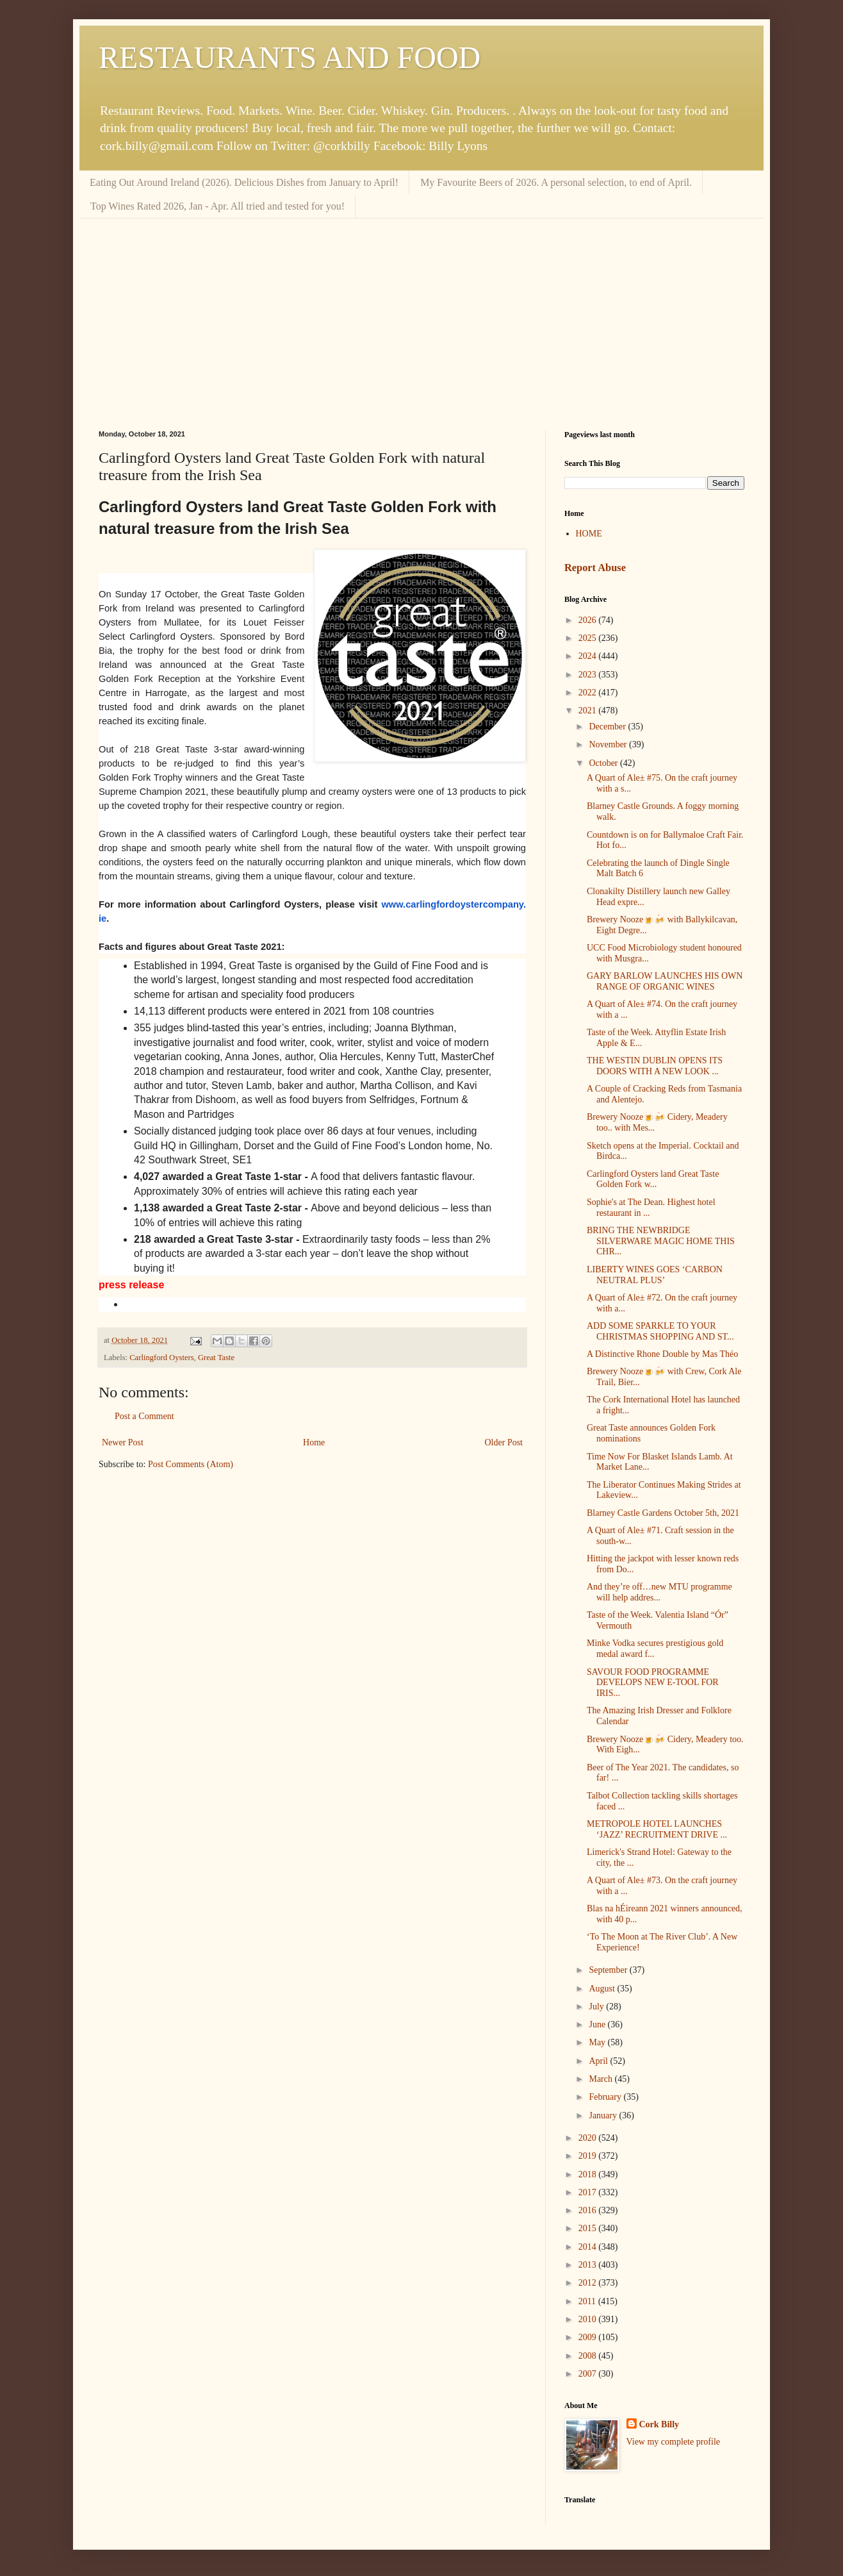  What do you see at coordinates (595, 567) in the screenshot?
I see `Report Abuse` at bounding box center [595, 567].